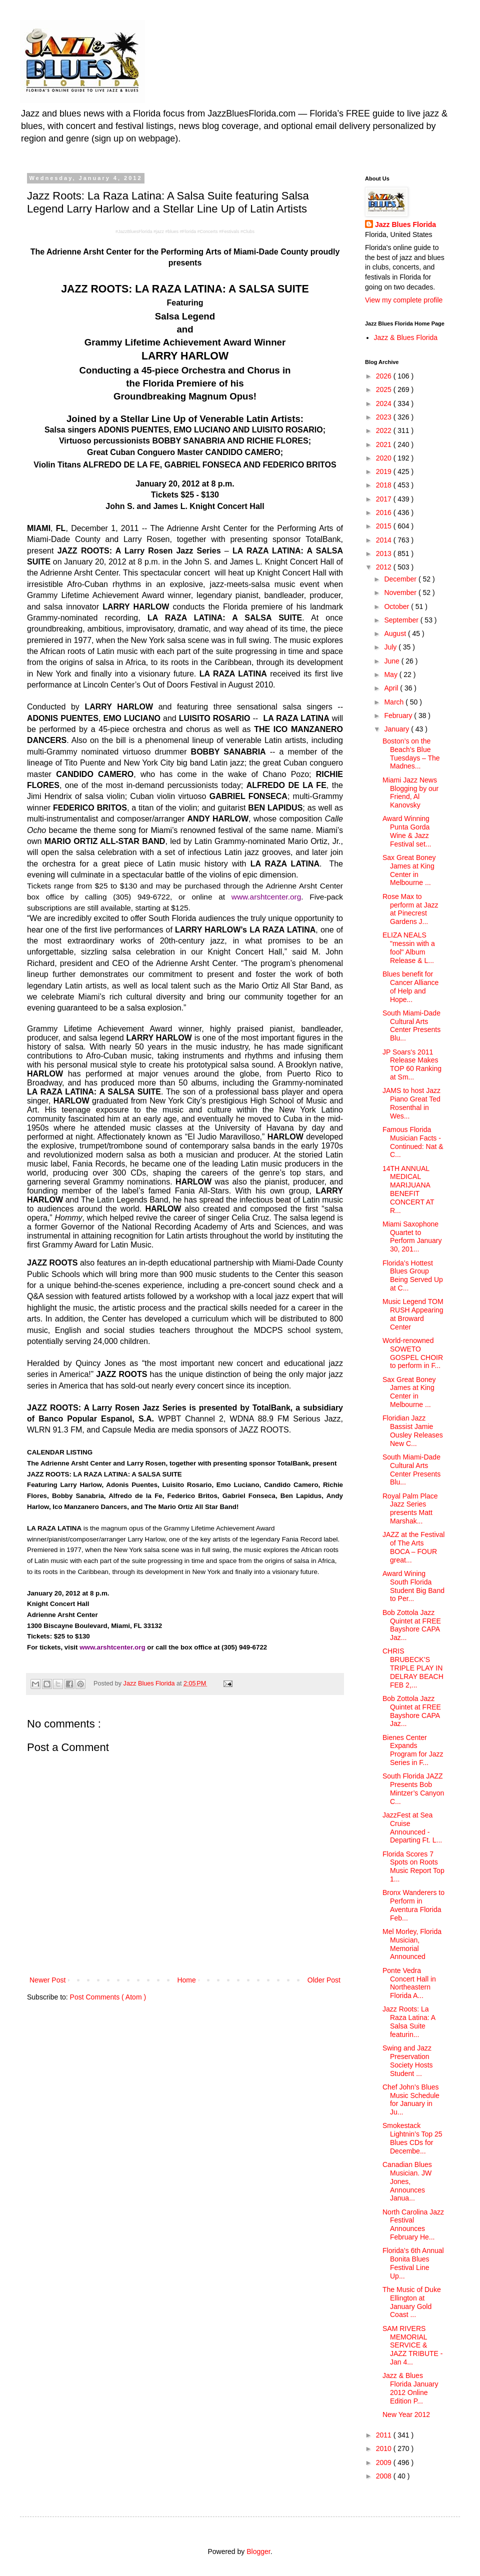 This screenshot has width=480, height=2576. Describe the element at coordinates (406, 2414) in the screenshot. I see `New Year 2012` at that location.